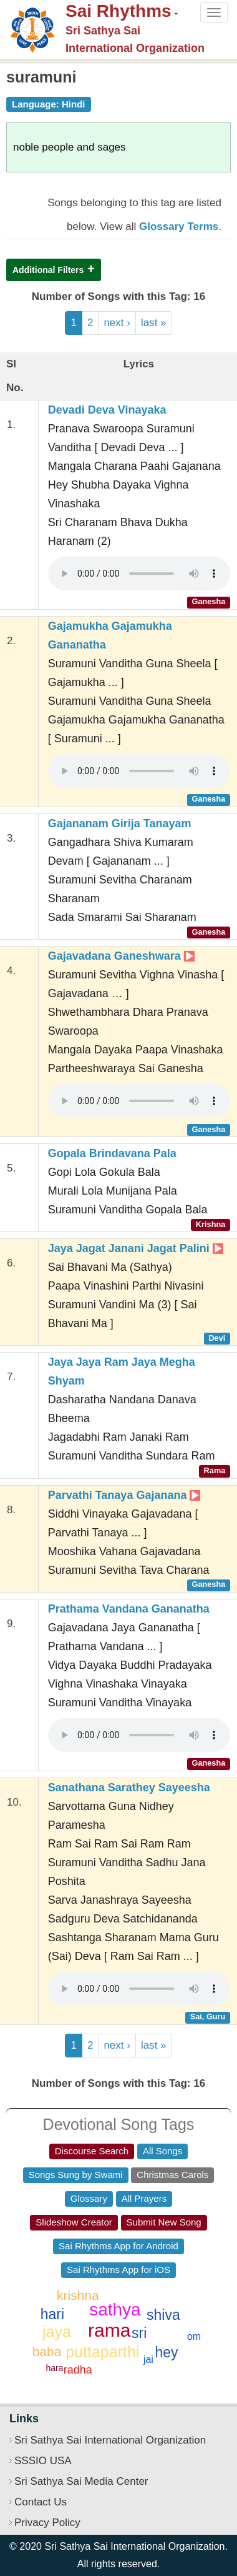 The width and height of the screenshot is (237, 2576). Describe the element at coordinates (76, 2174) in the screenshot. I see `Songs Sung by Swami` at that location.